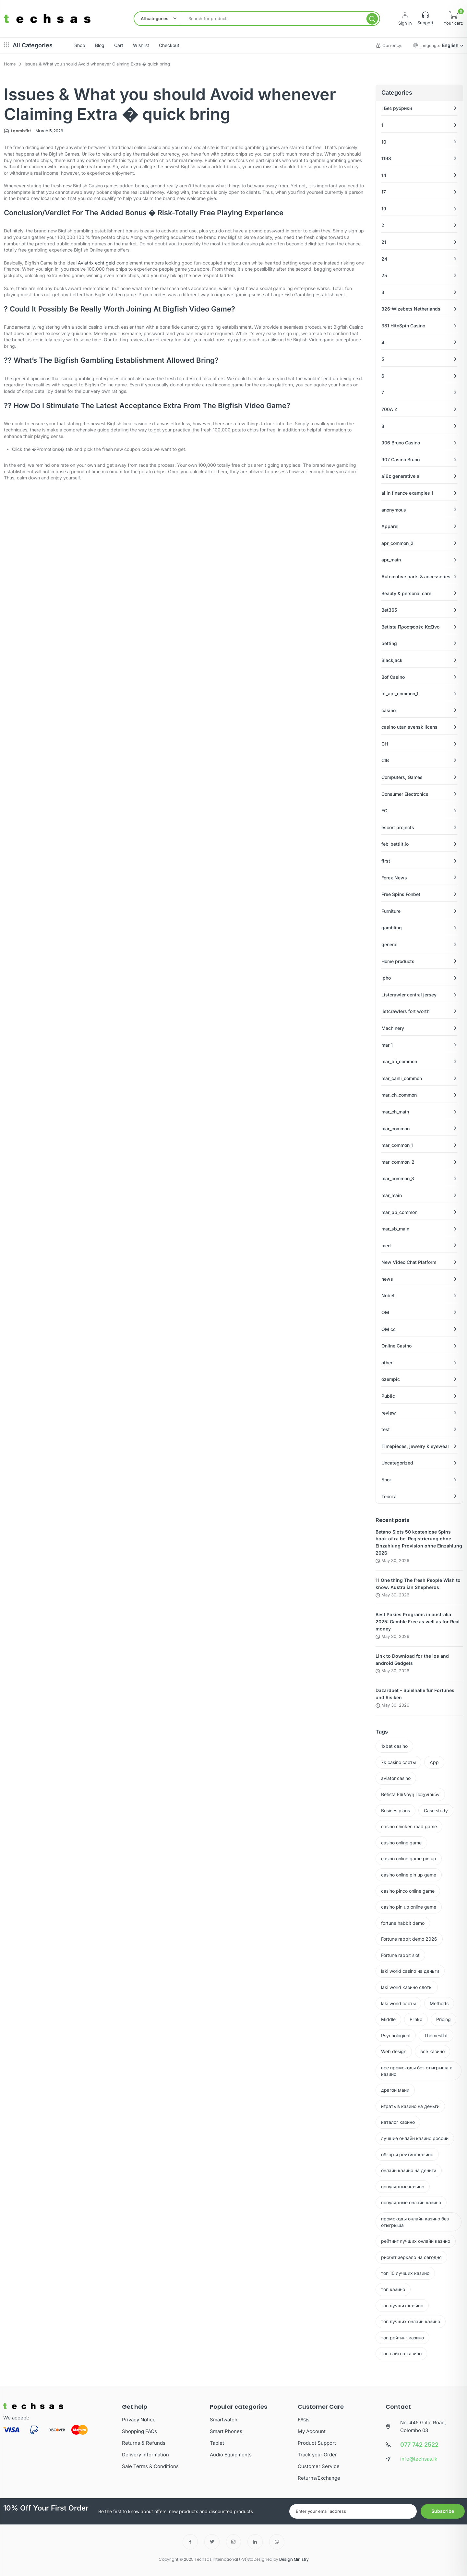 Image resolution: width=467 pixels, height=2576 pixels. I want to click on 906 Bruno Casino, so click(400, 442).